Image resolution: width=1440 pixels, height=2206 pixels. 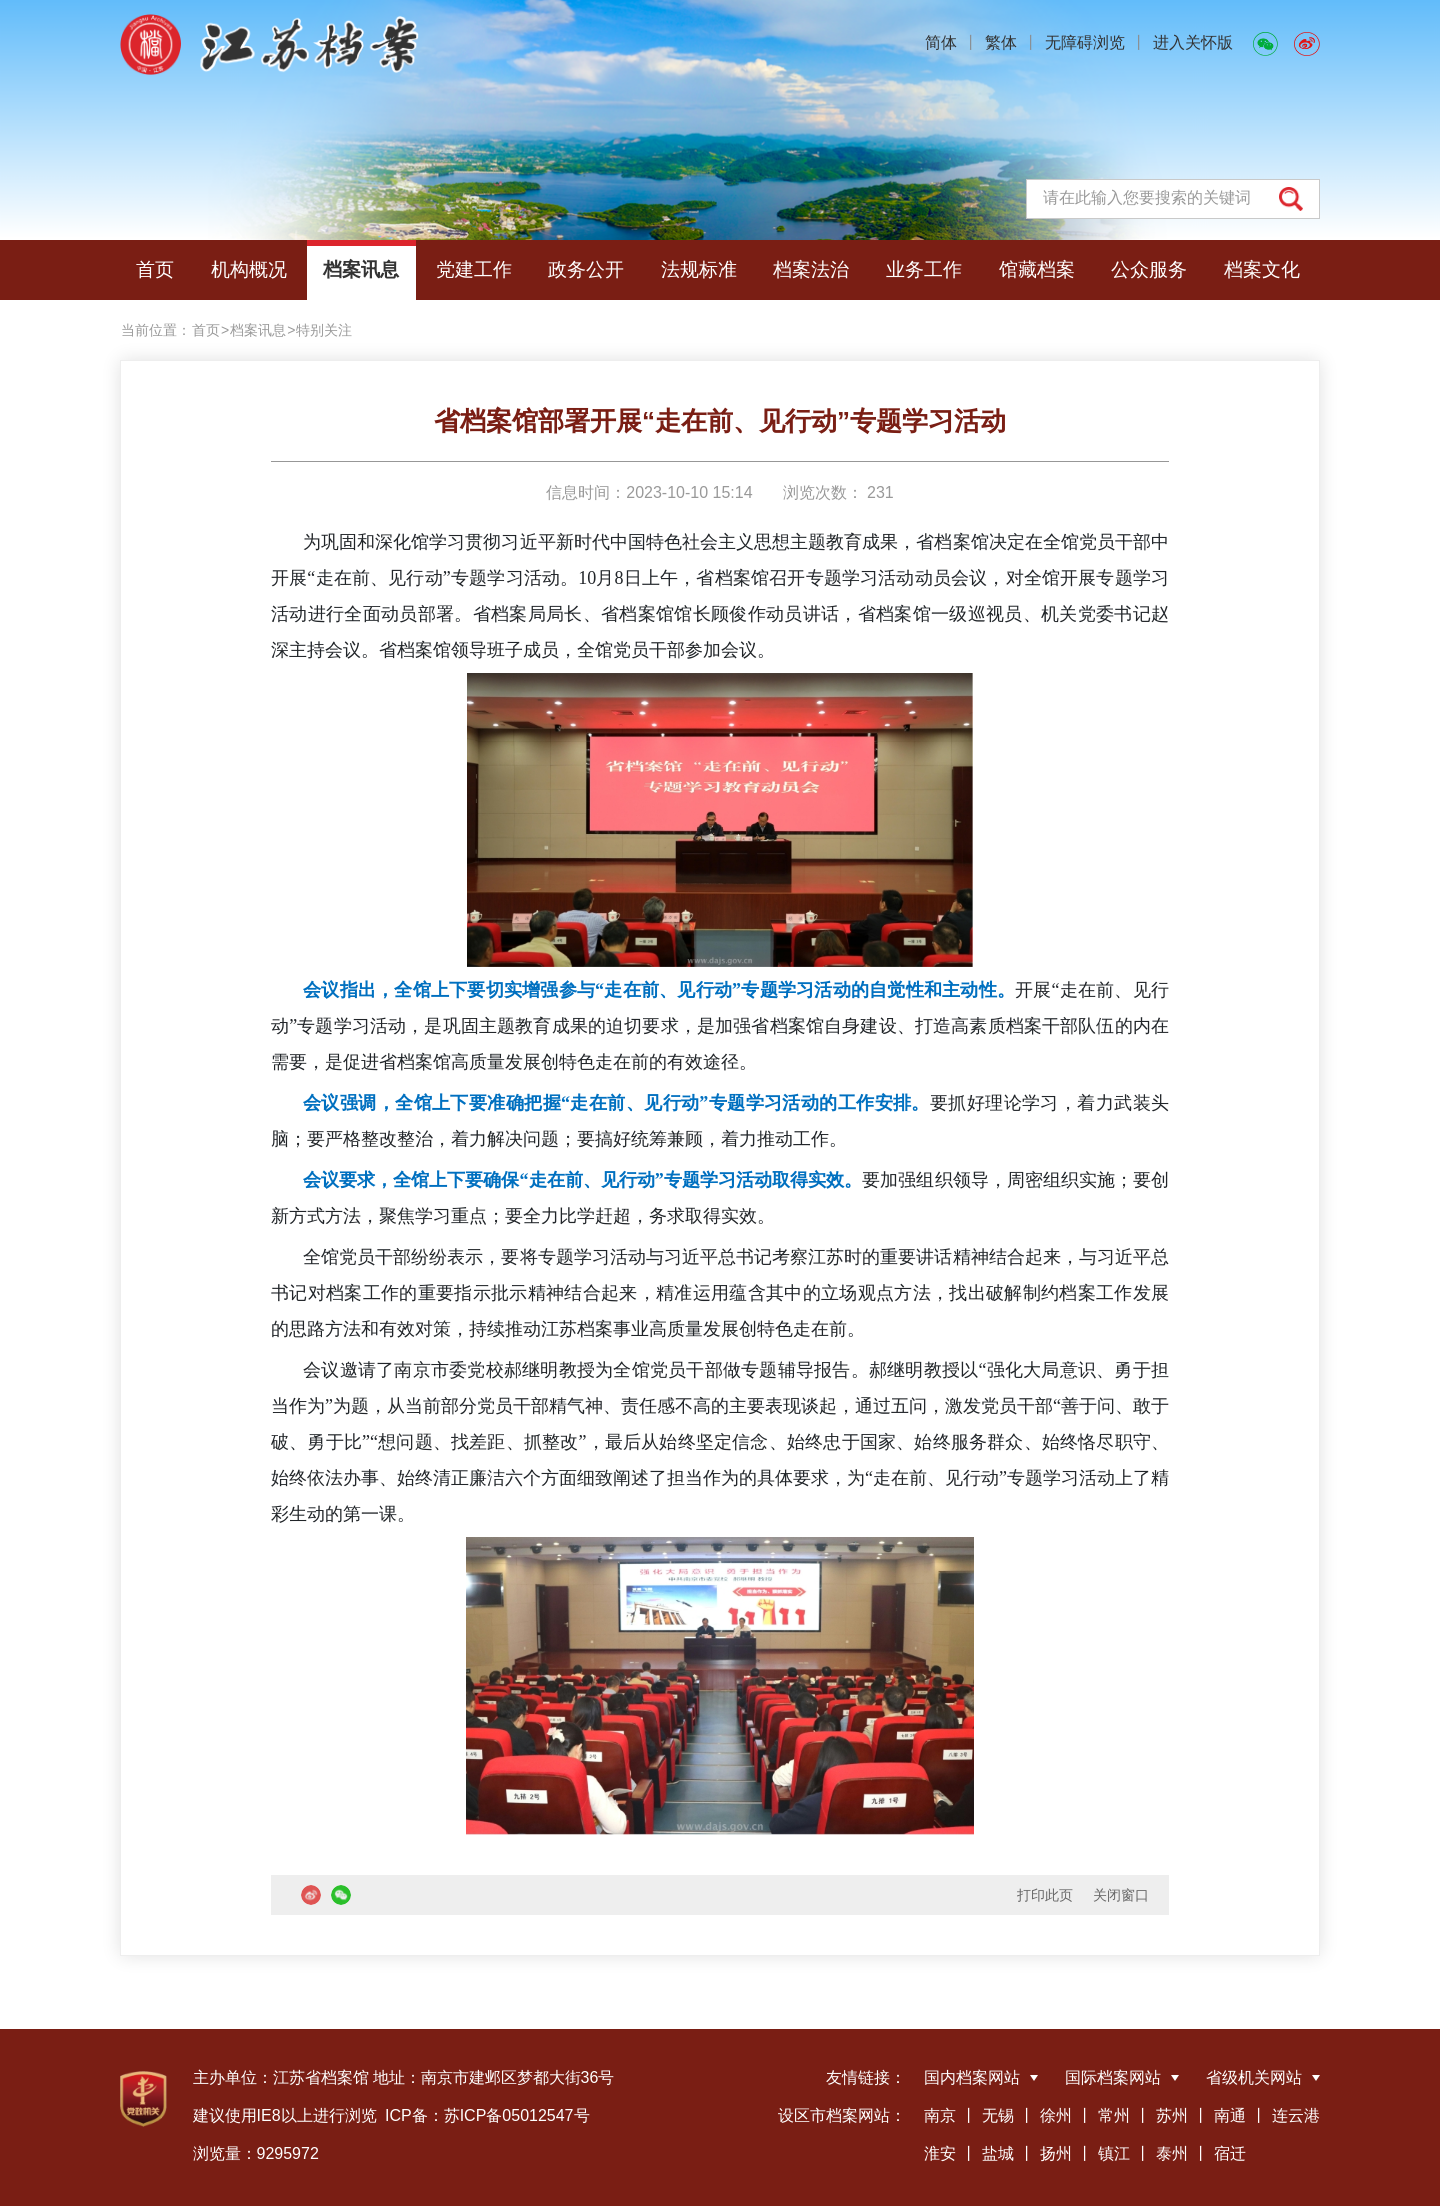 What do you see at coordinates (155, 269) in the screenshot?
I see `首页` at bounding box center [155, 269].